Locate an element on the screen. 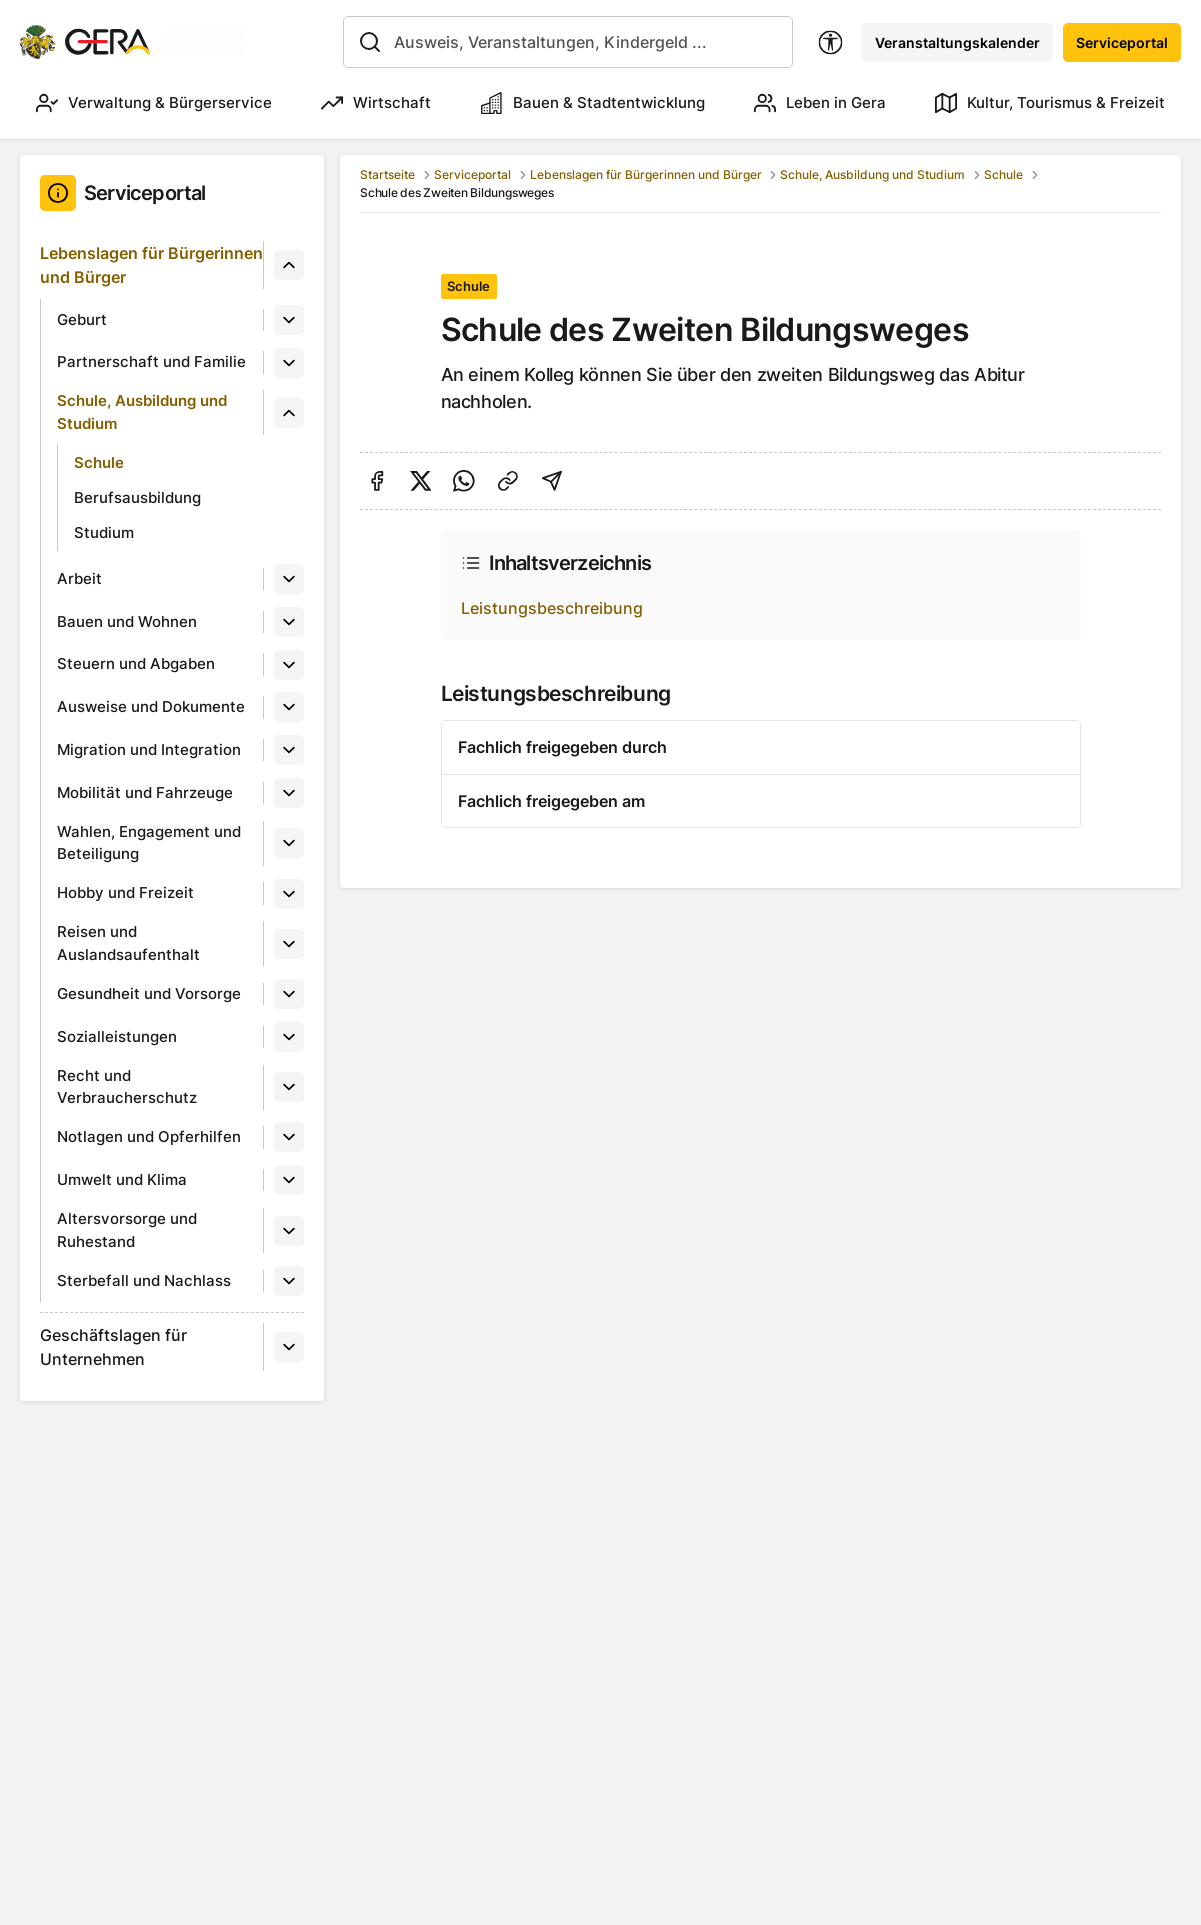 This screenshot has height=1925, width=1201. Geschäftslagen für Unternehmen is located at coordinates (113, 1347).